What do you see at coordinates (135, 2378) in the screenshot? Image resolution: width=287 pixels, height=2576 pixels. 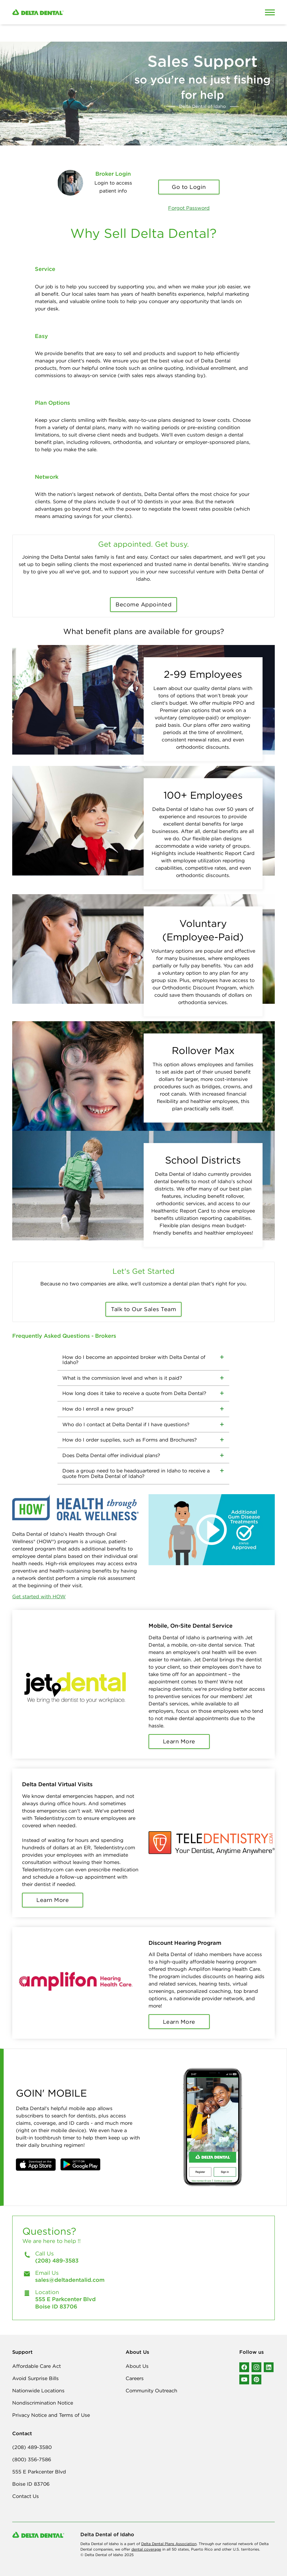 I see `Careers` at bounding box center [135, 2378].